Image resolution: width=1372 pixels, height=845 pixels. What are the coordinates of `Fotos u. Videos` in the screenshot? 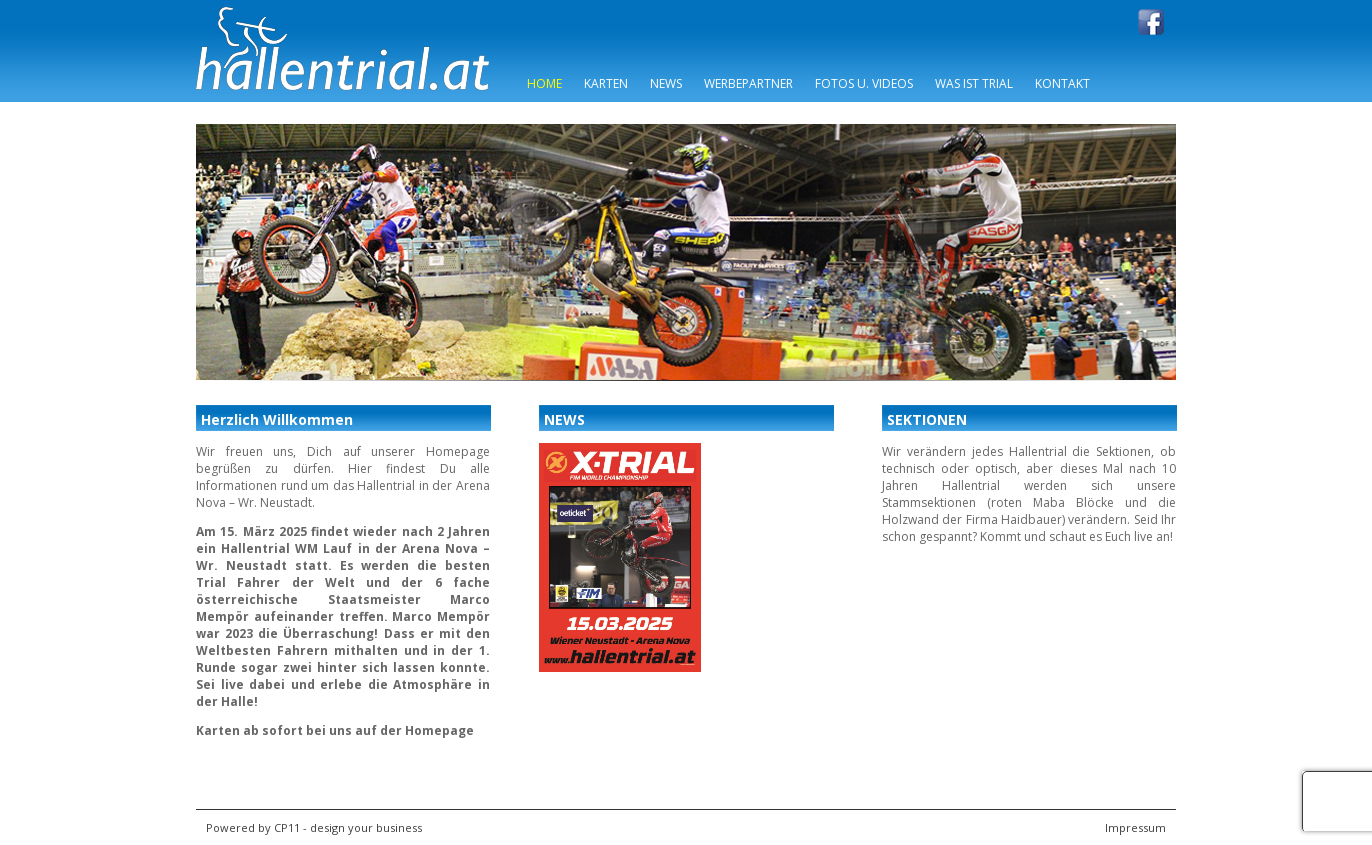 It's located at (864, 83).